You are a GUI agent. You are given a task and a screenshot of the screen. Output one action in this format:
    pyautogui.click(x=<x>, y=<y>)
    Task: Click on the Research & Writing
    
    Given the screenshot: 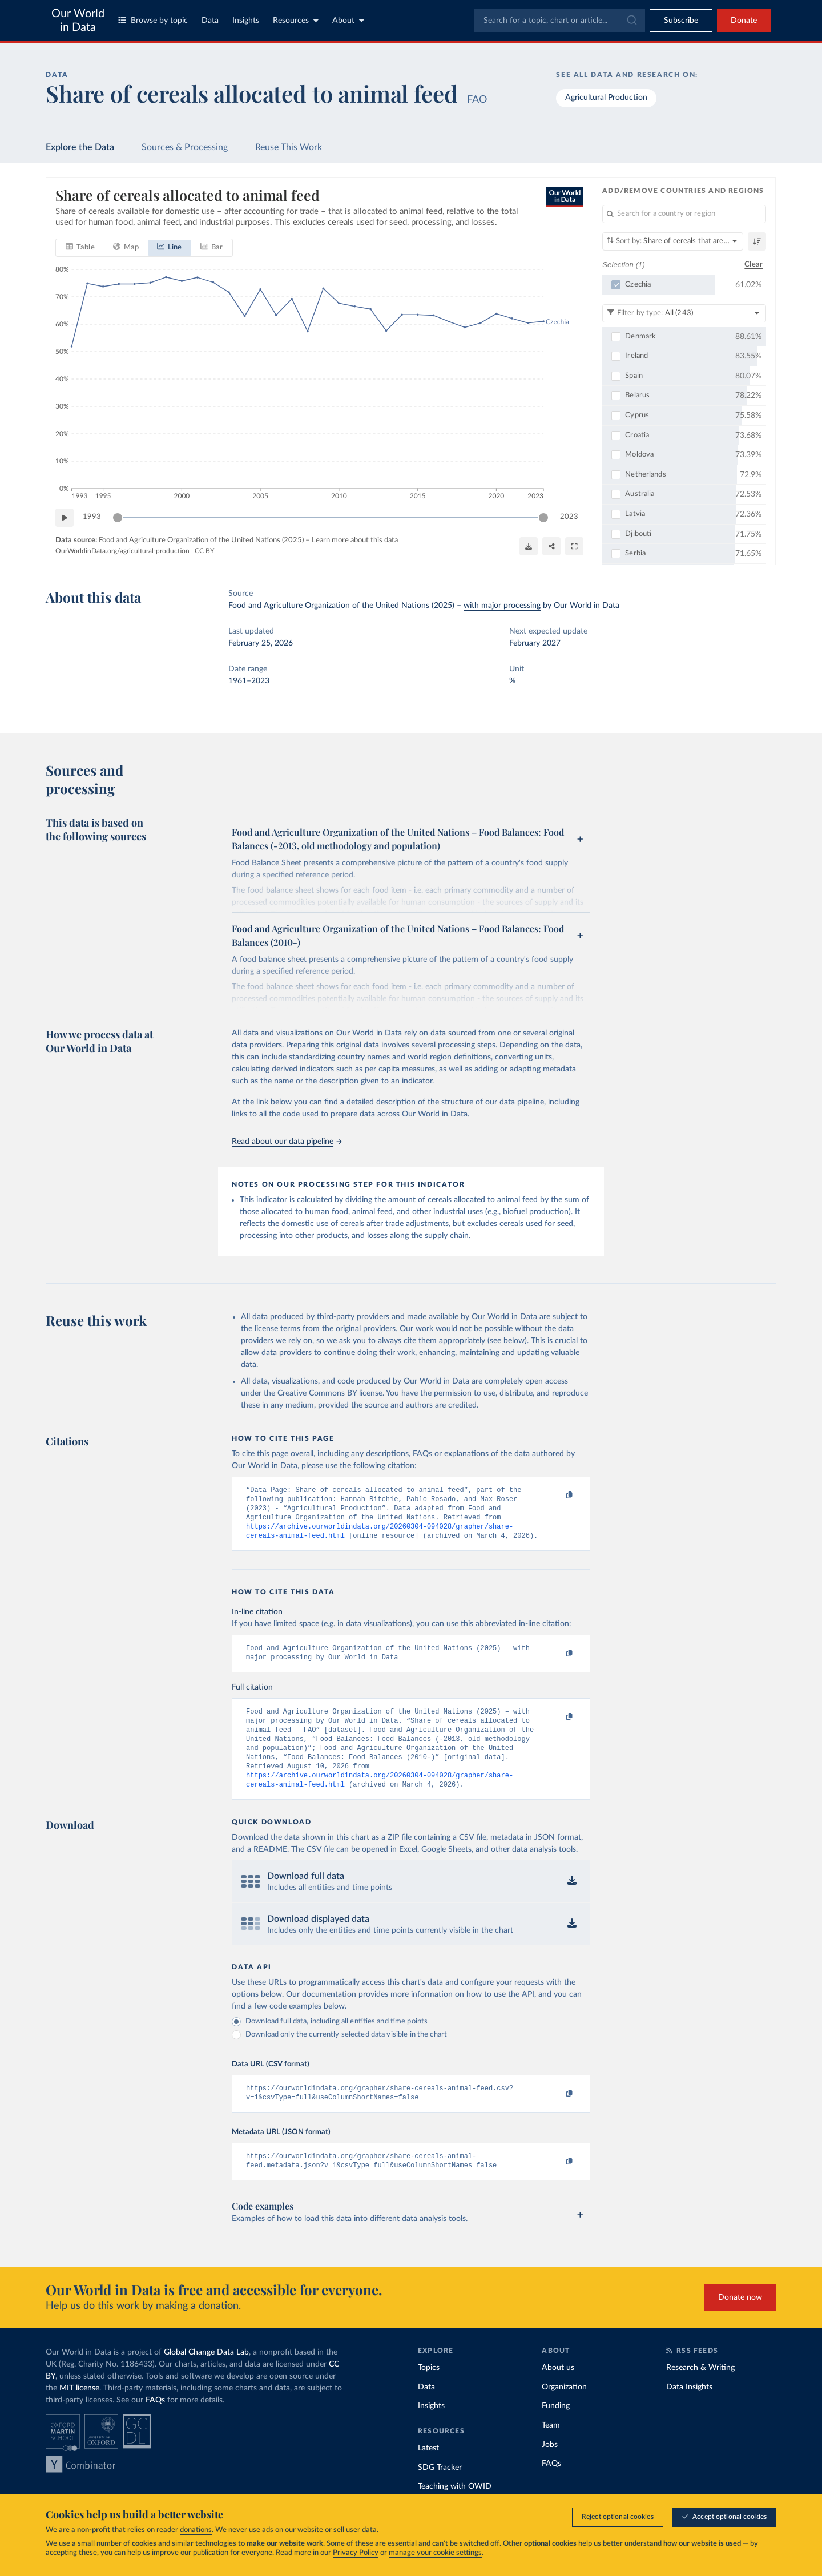 What is the action you would take?
    pyautogui.click(x=700, y=2392)
    